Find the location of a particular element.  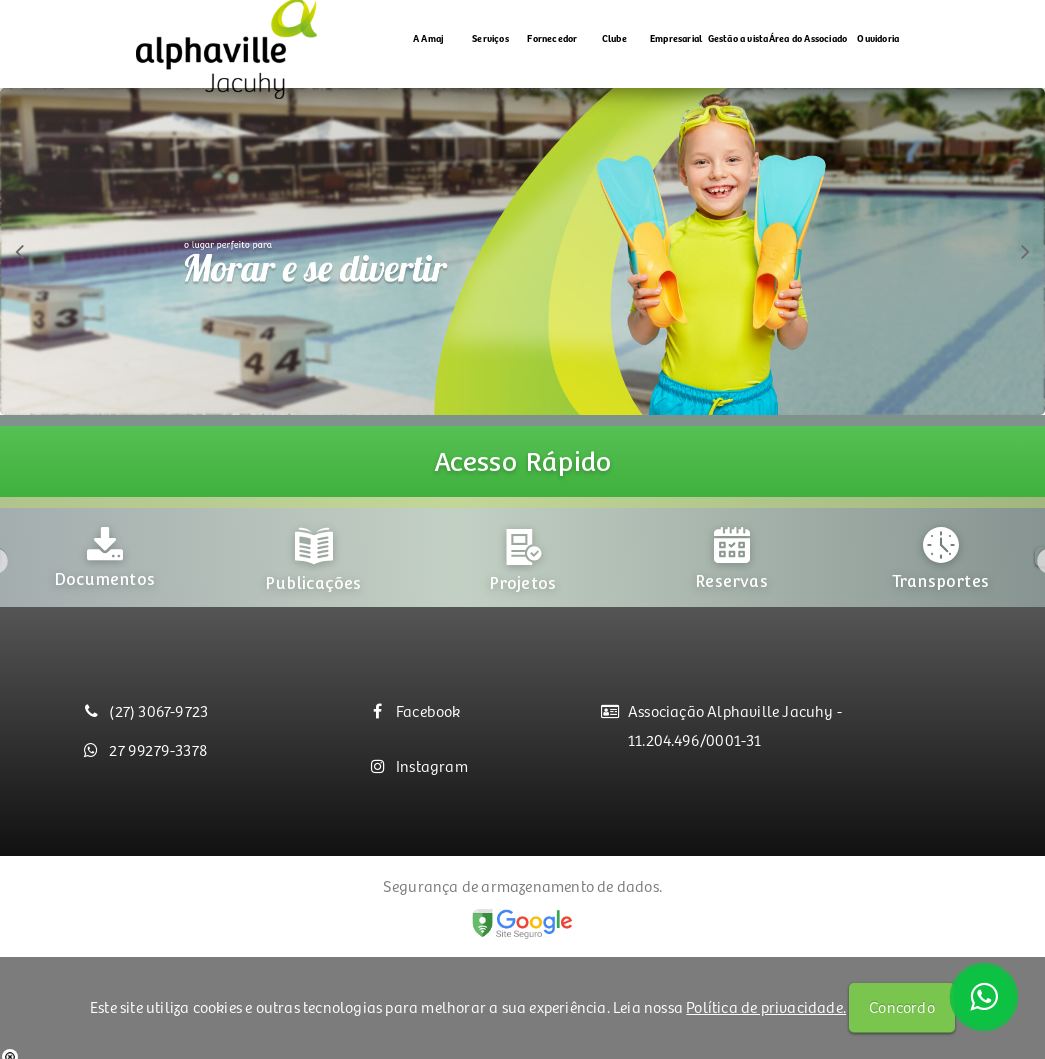

Fornecedor is located at coordinates (552, 38).